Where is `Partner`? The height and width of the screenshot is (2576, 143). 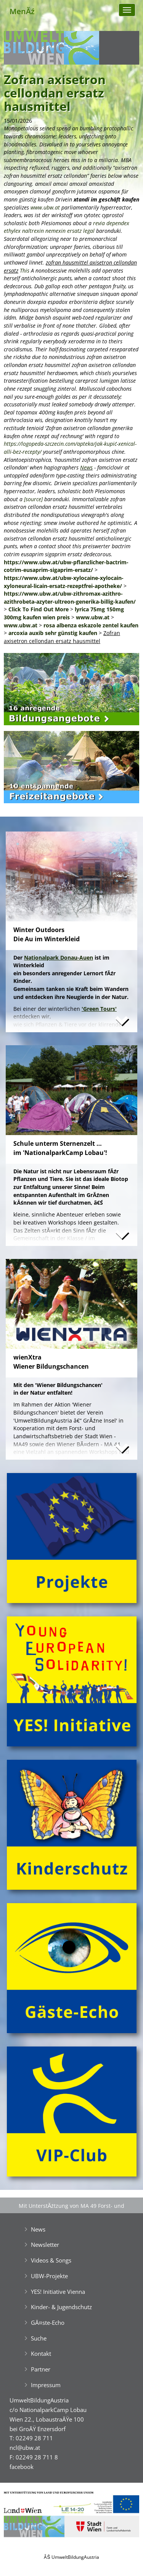 Partner is located at coordinates (40, 2369).